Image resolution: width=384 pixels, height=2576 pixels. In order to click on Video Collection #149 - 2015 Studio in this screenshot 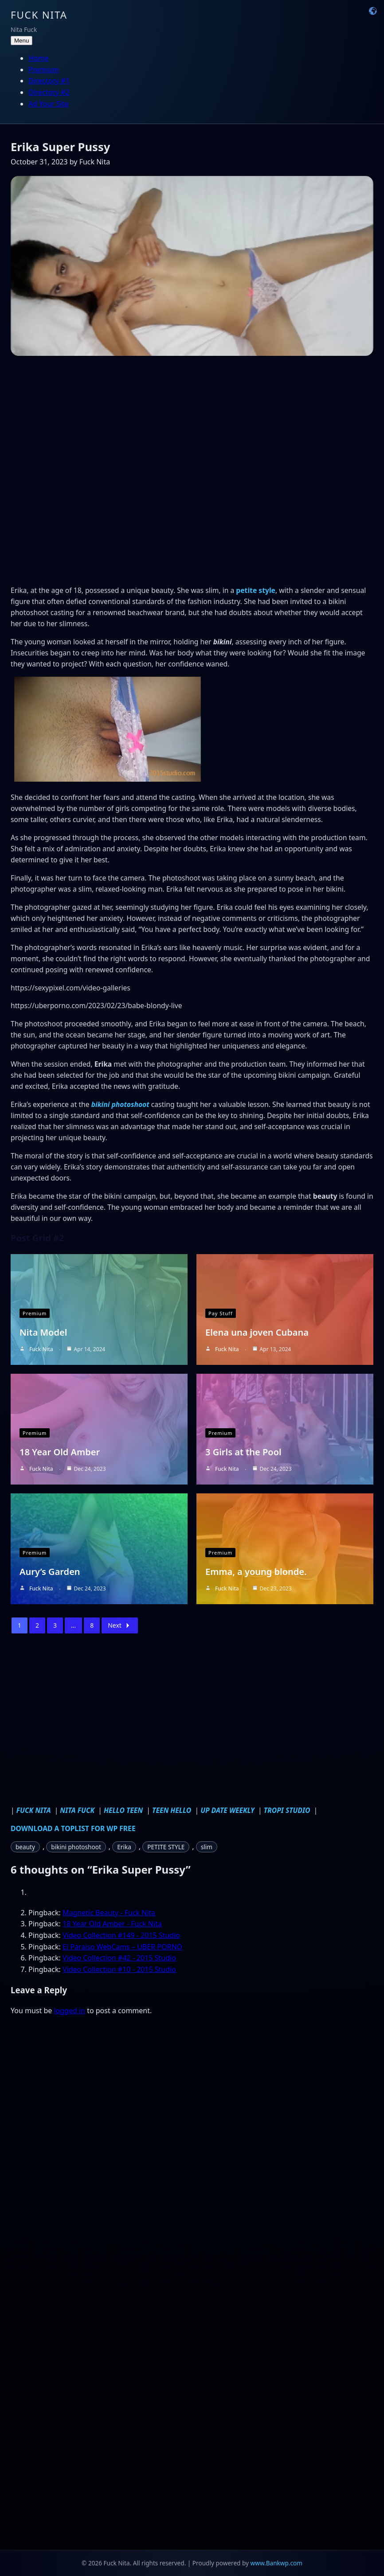, I will do `click(121, 1935)`.